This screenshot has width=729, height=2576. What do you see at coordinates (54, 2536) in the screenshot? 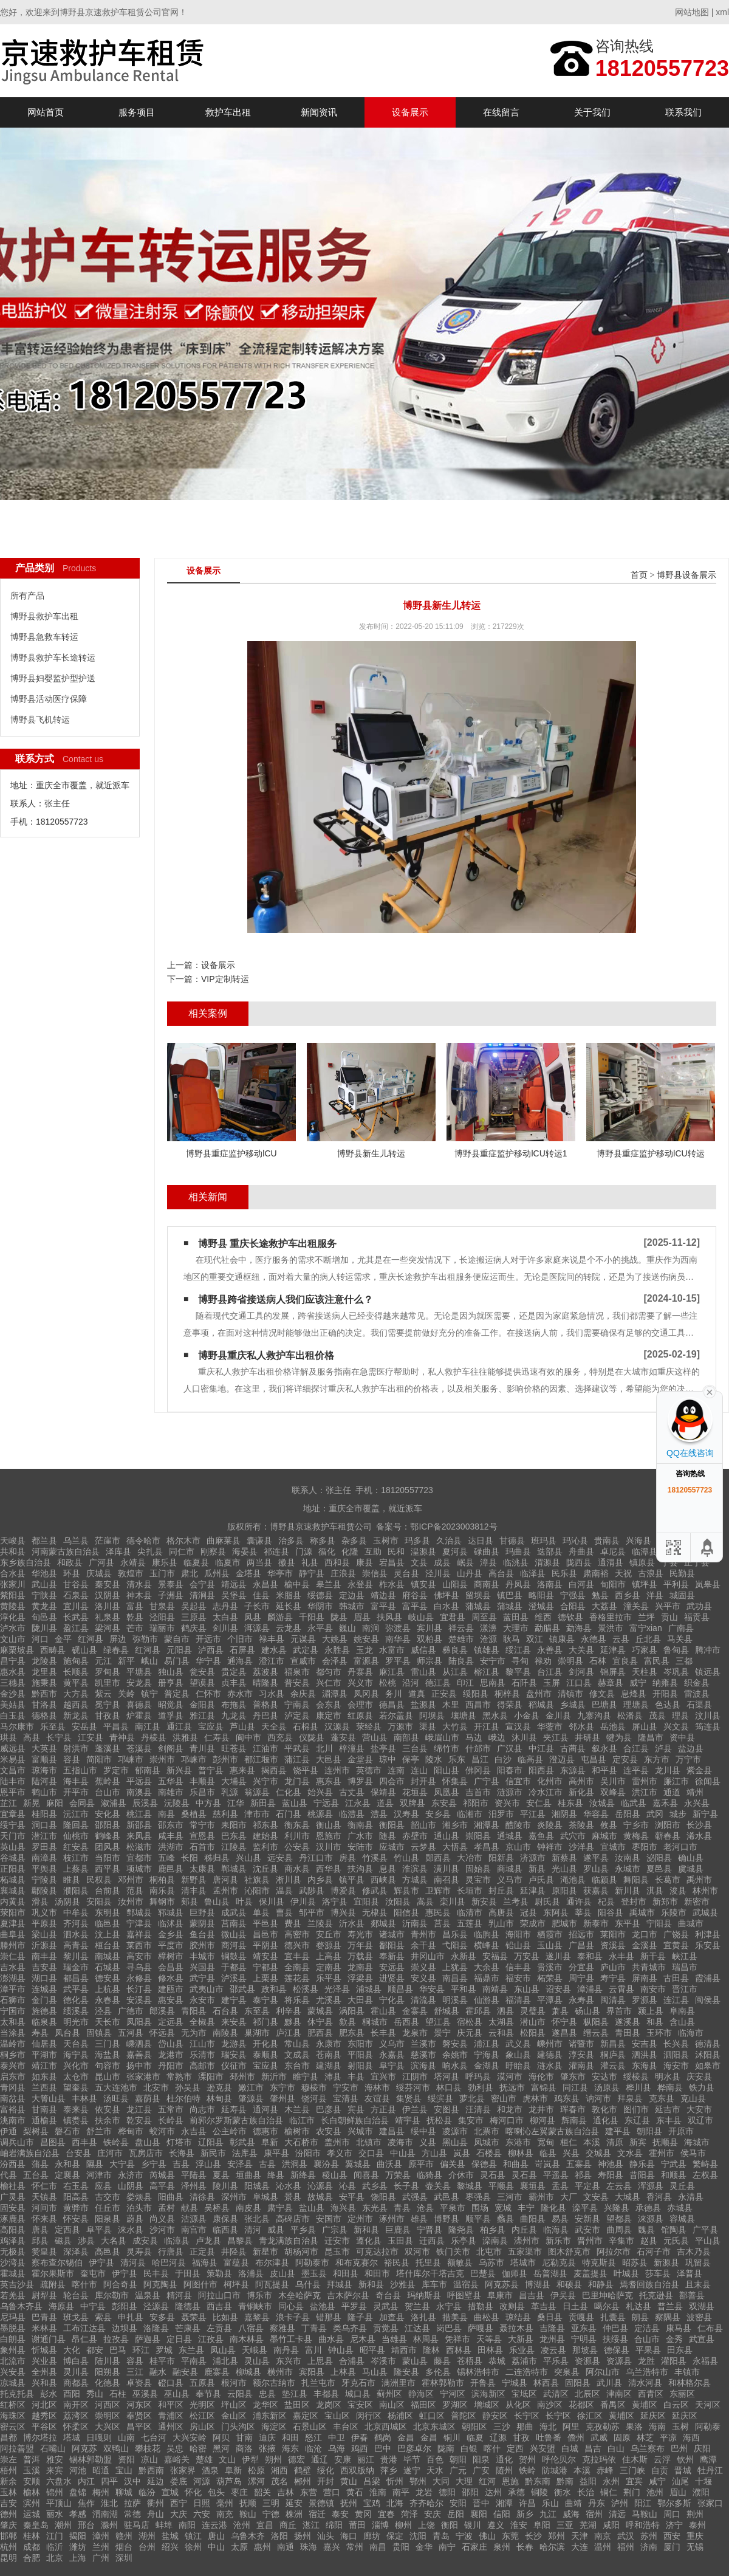
I see `江门` at bounding box center [54, 2536].